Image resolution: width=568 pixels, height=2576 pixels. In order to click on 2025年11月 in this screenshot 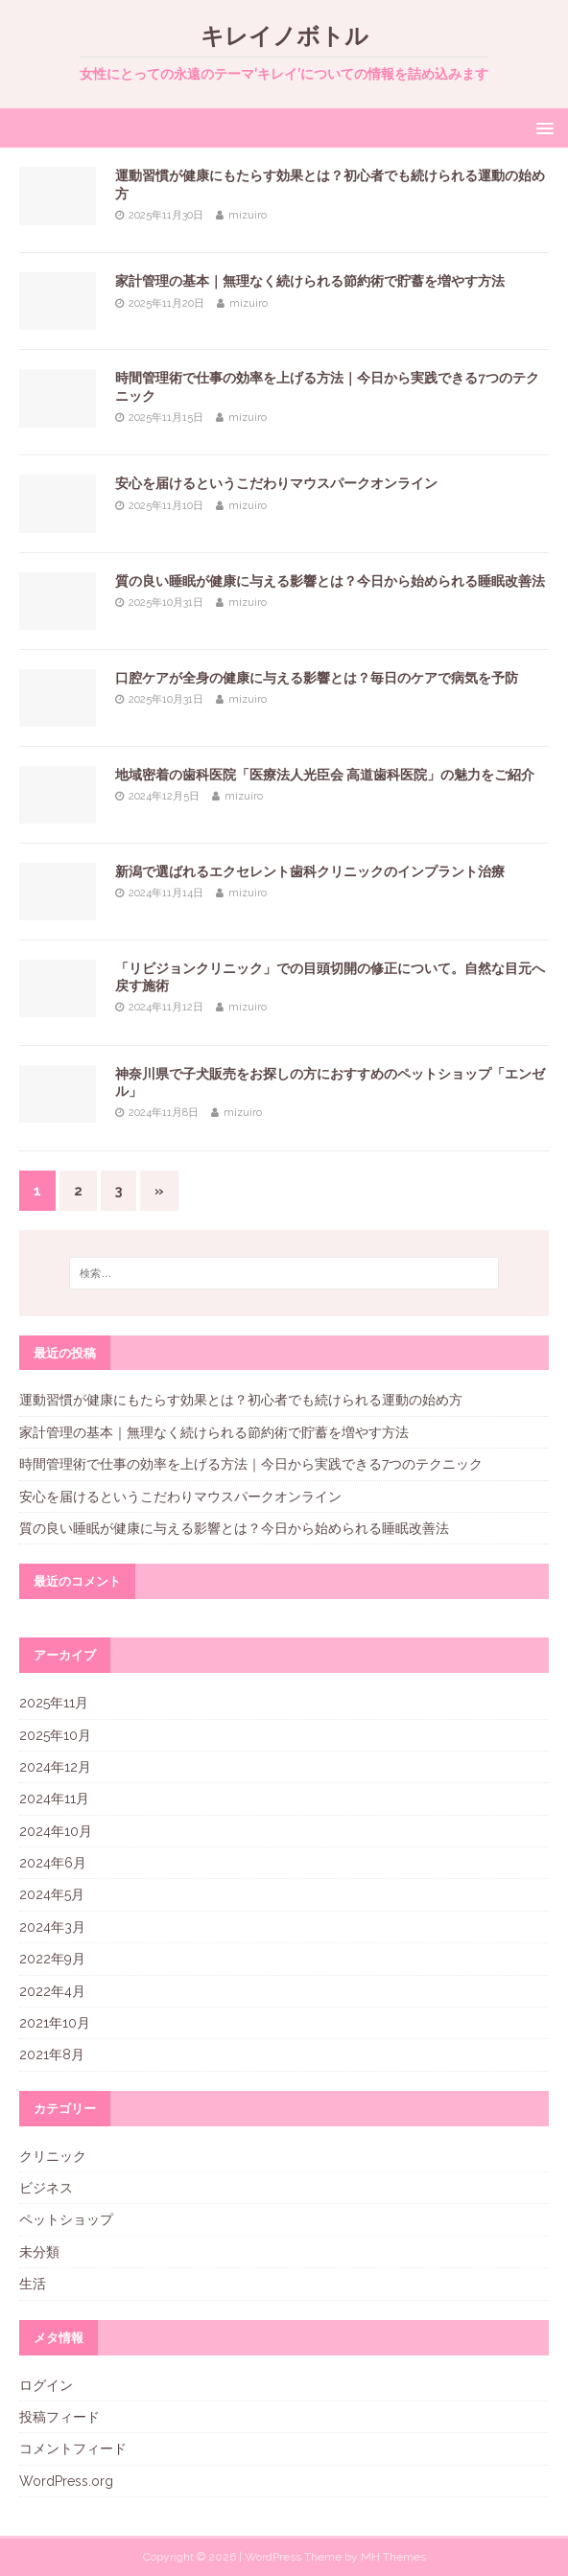, I will do `click(53, 1702)`.